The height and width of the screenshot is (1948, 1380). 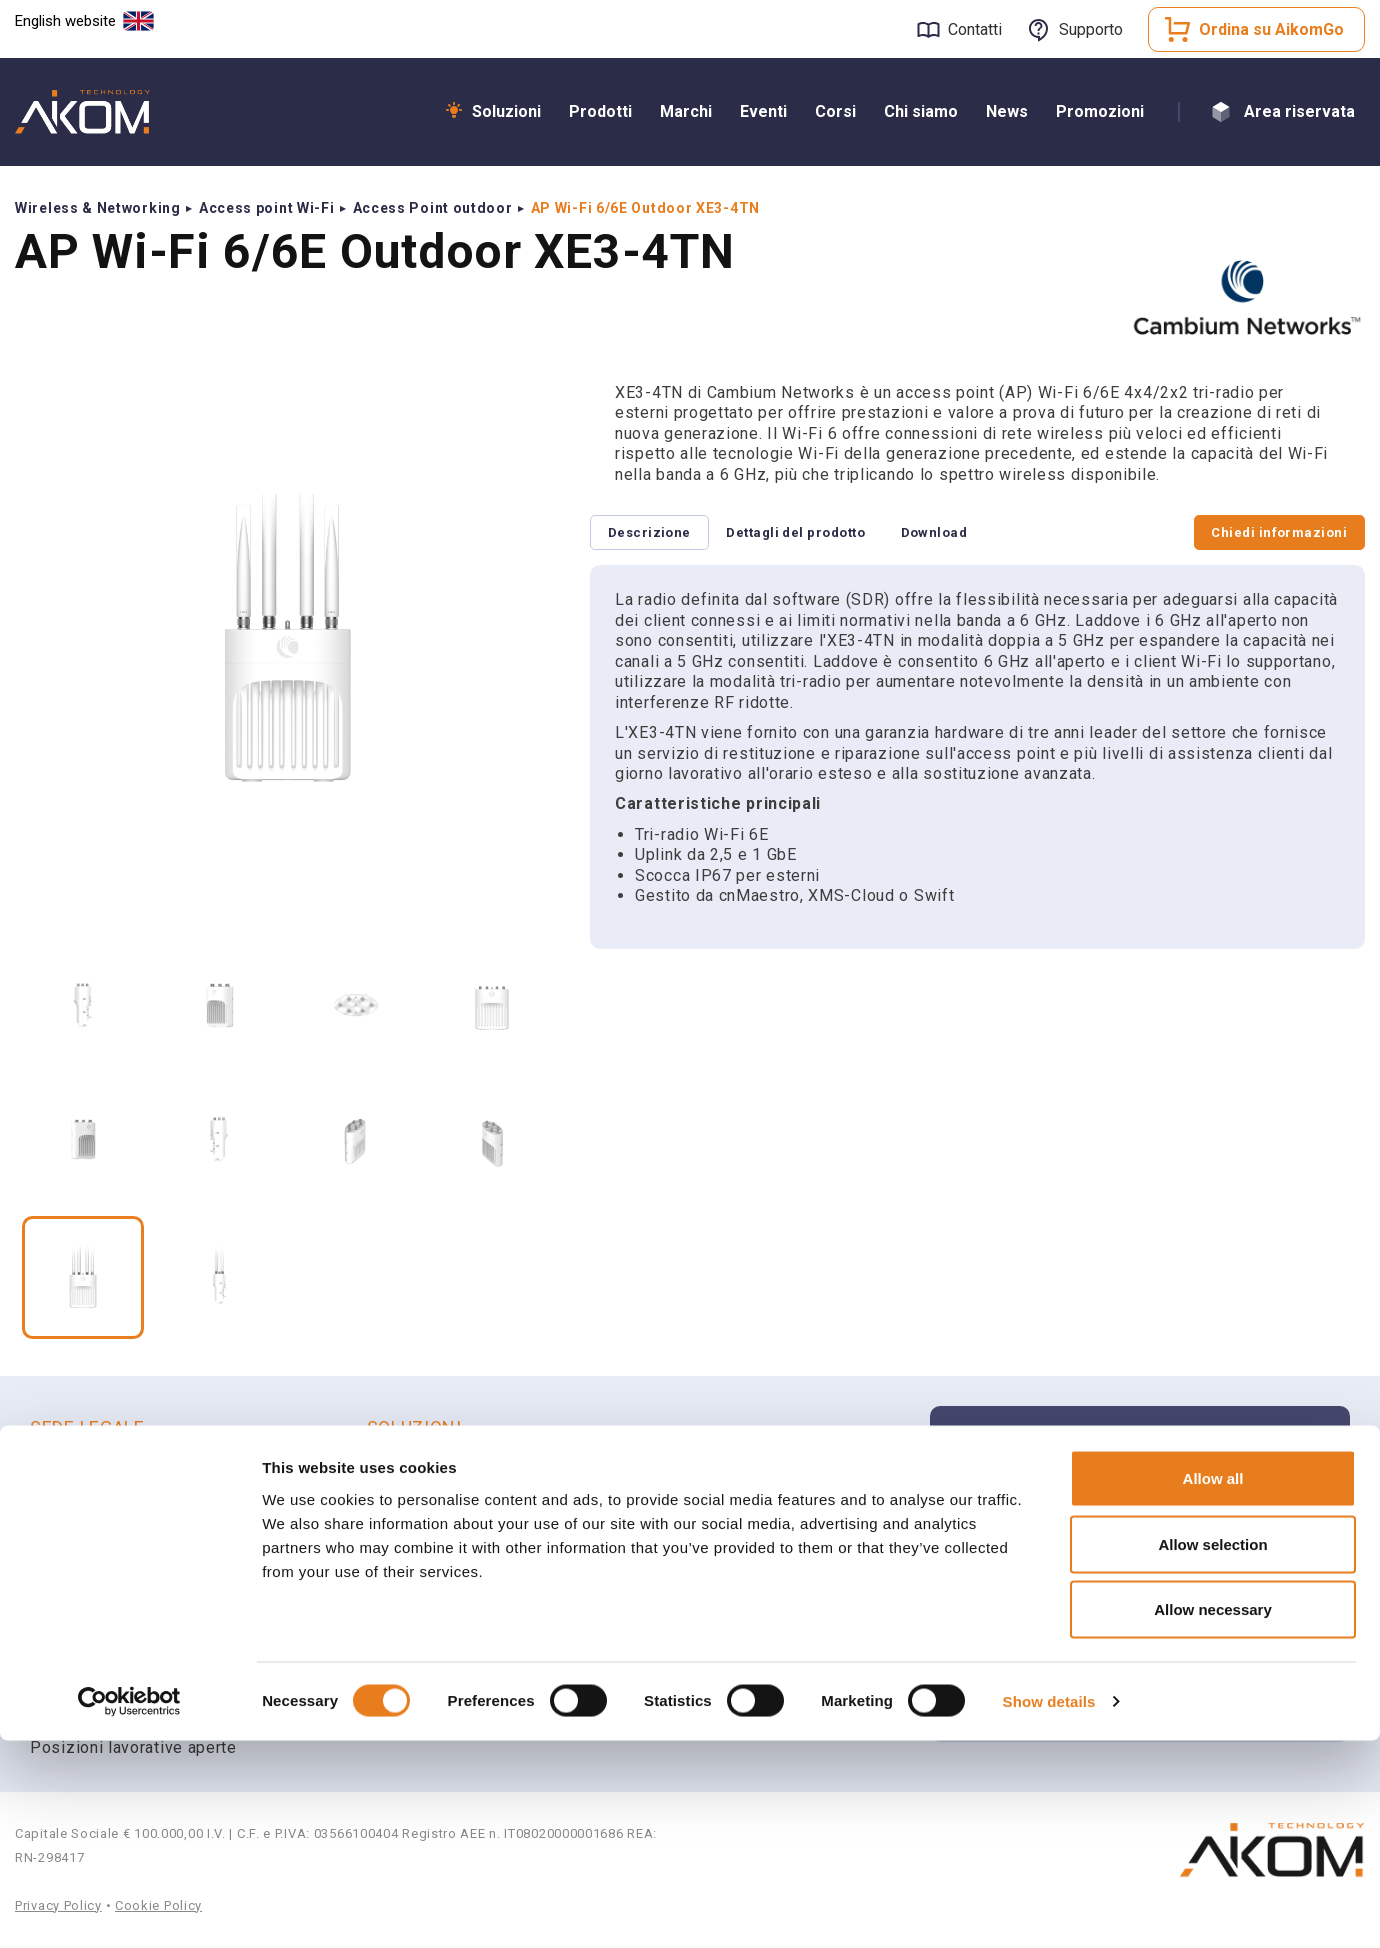 I want to click on Wi-Fi & Networking, so click(x=461, y=1471).